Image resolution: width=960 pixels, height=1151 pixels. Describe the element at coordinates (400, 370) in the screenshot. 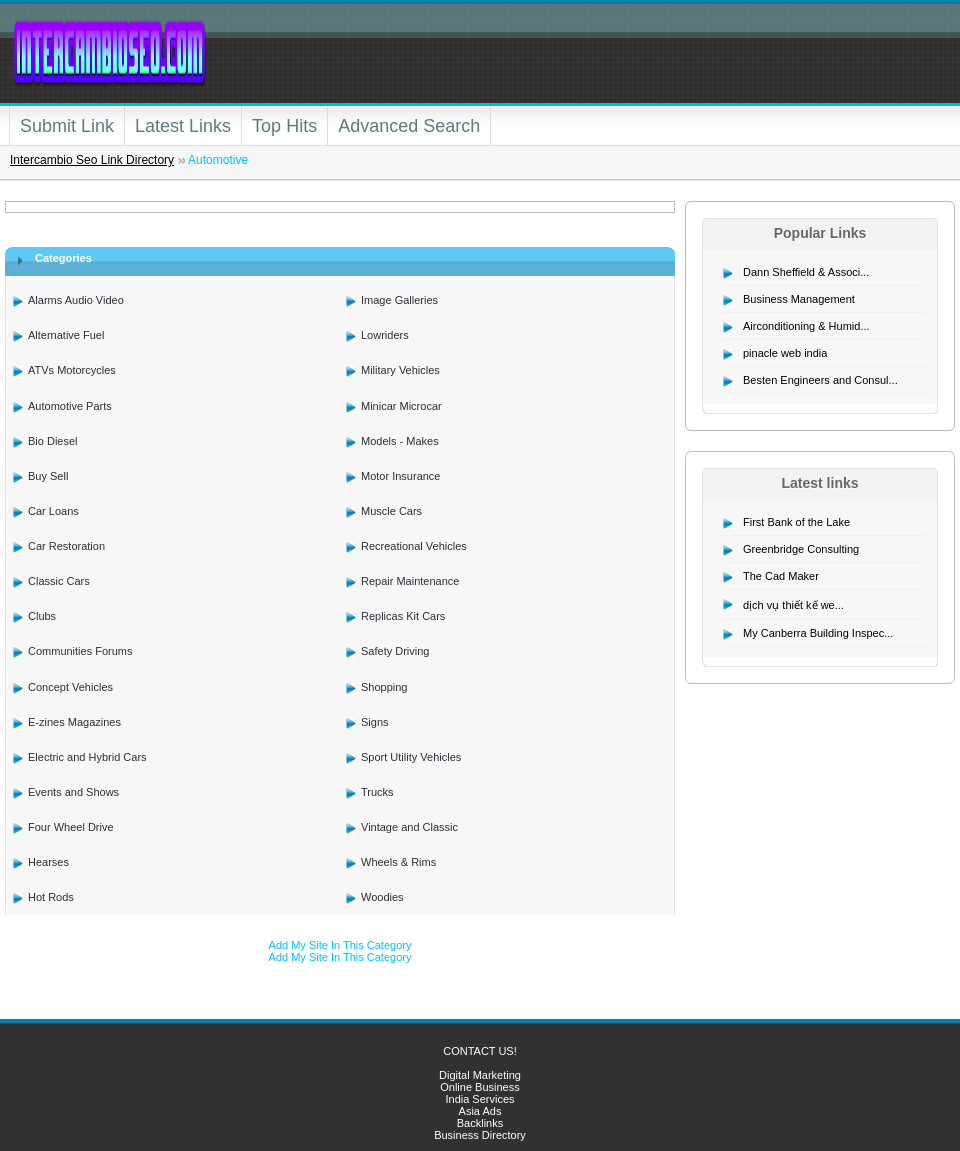

I see `Military Vehicles` at that location.